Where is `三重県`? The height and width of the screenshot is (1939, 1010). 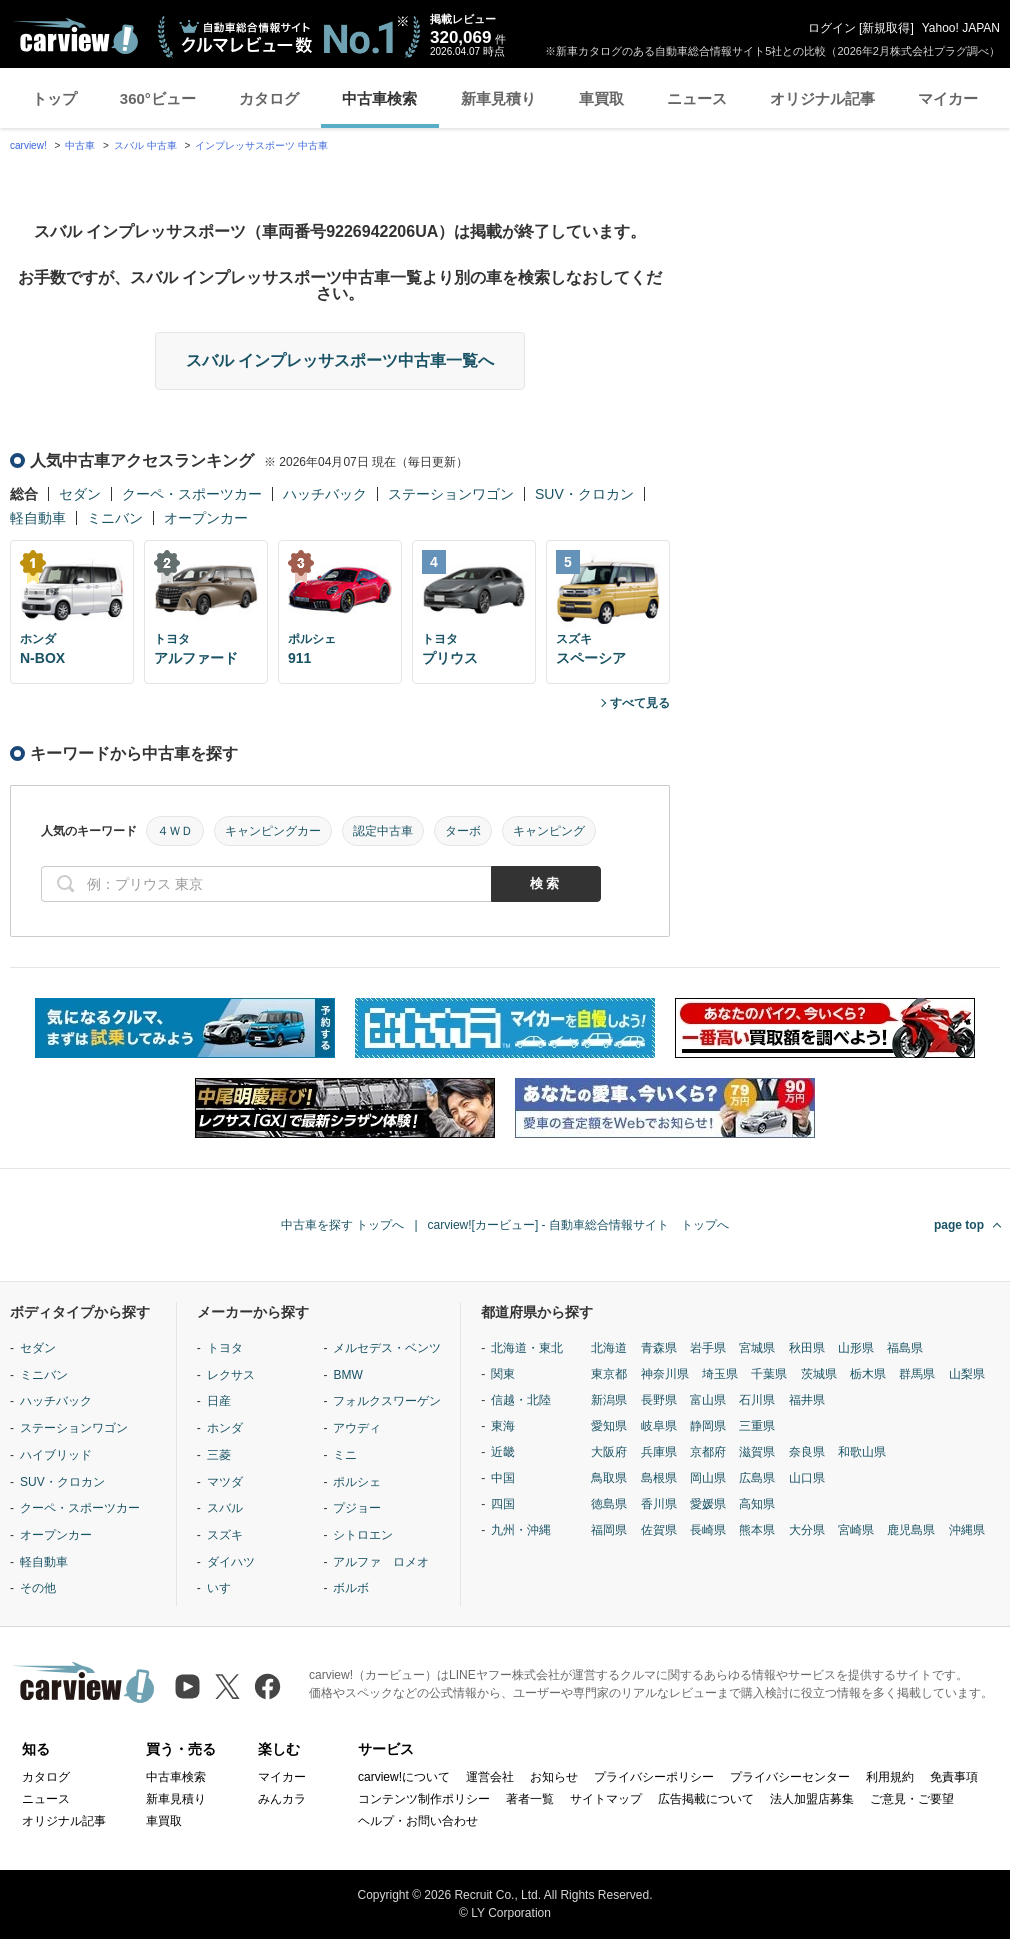
三重県 is located at coordinates (757, 1426).